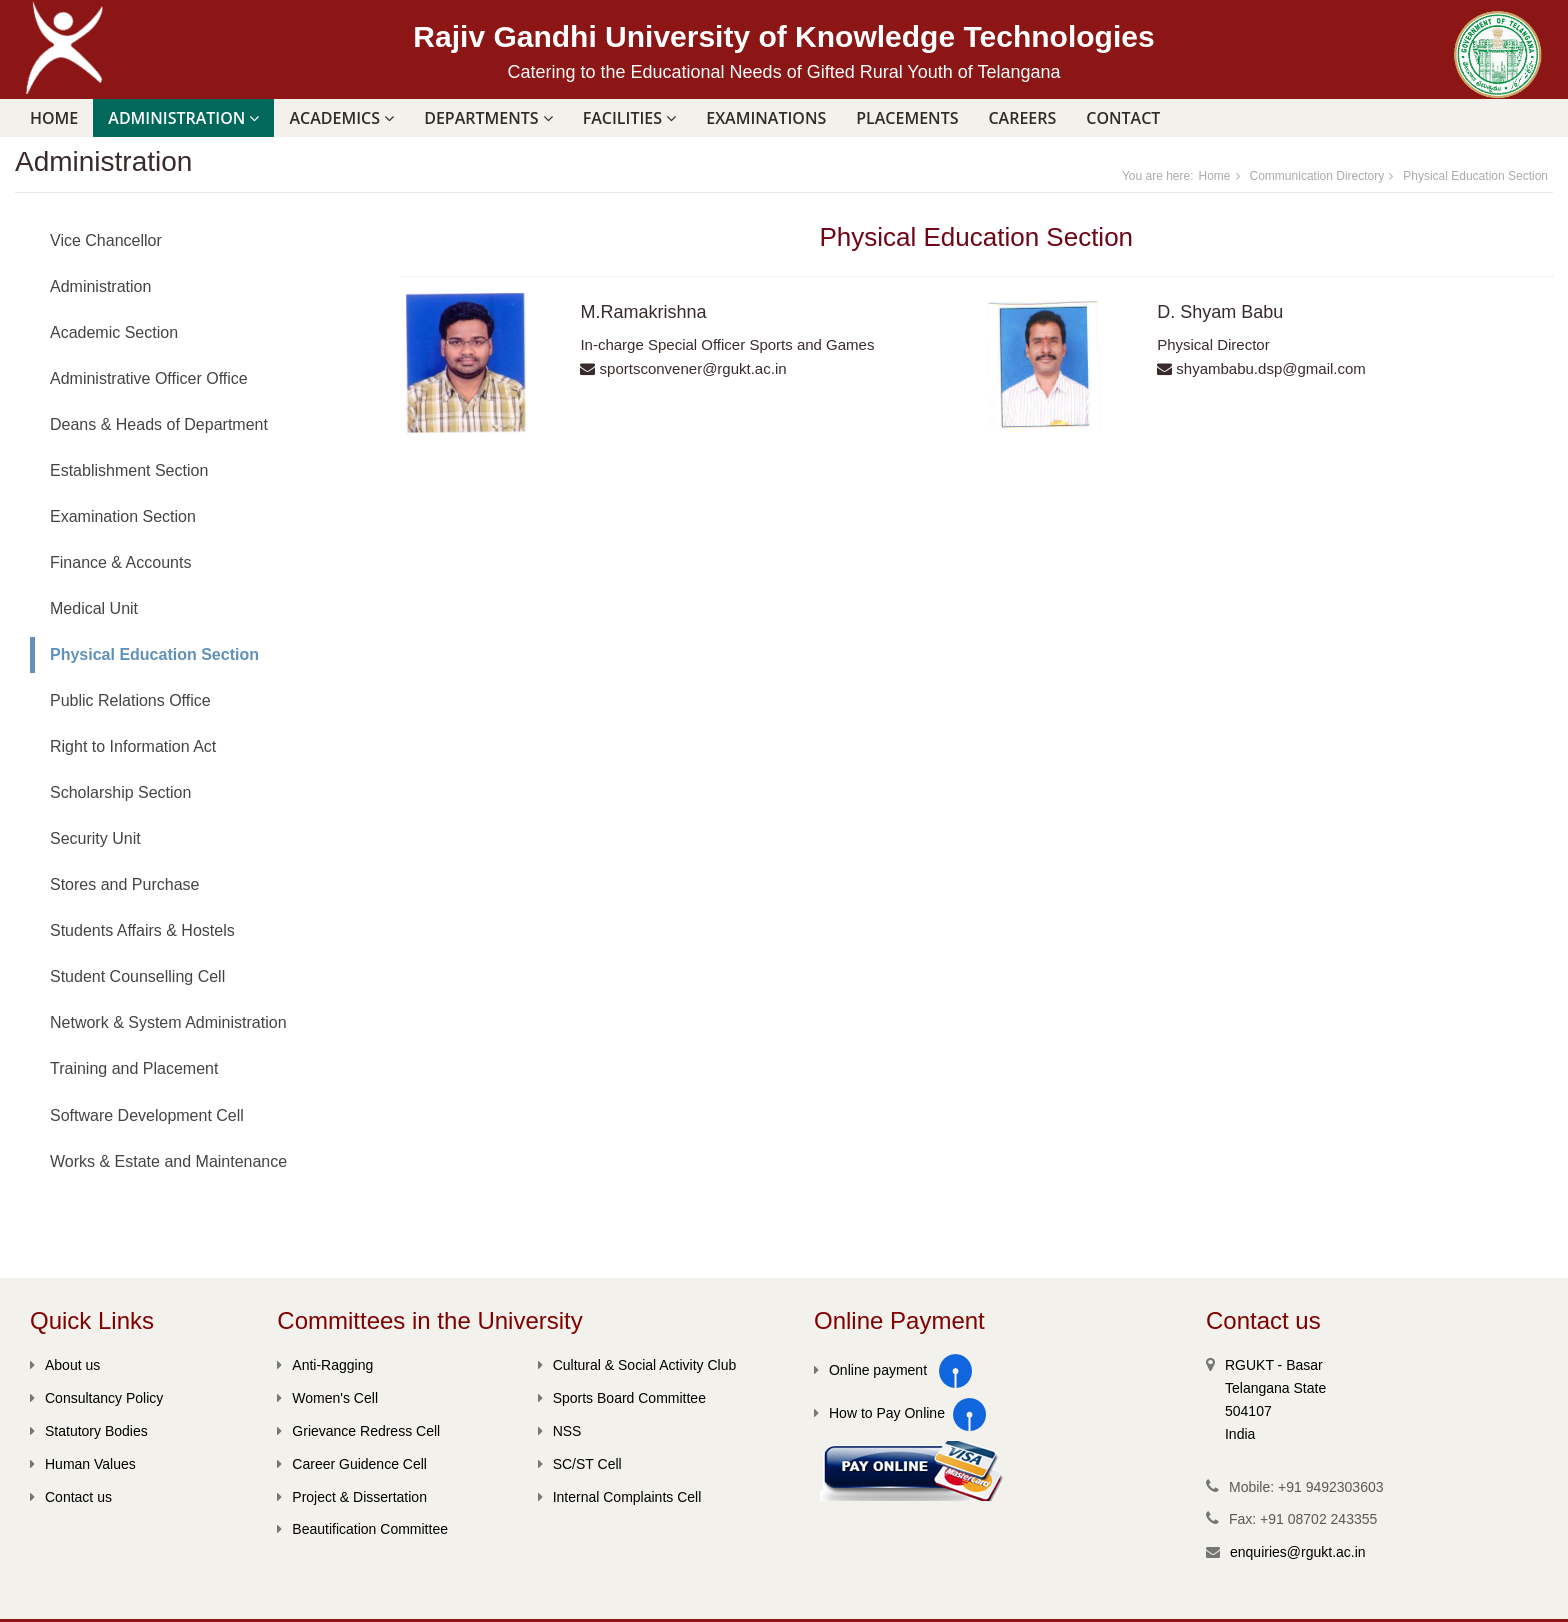  What do you see at coordinates (123, 516) in the screenshot?
I see `Examination Section` at bounding box center [123, 516].